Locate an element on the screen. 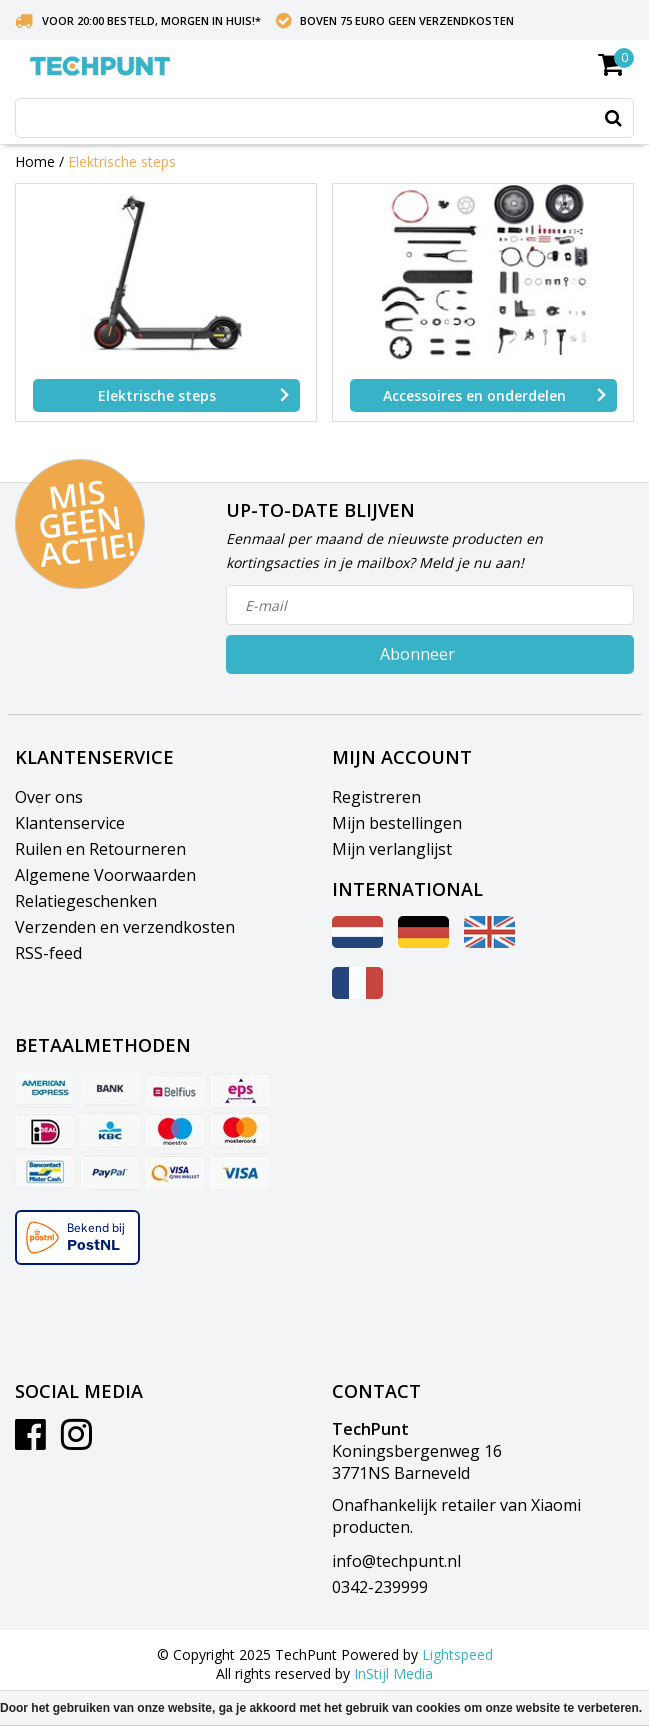 Image resolution: width=649 pixels, height=1726 pixels. RSS-feed is located at coordinates (48, 953).